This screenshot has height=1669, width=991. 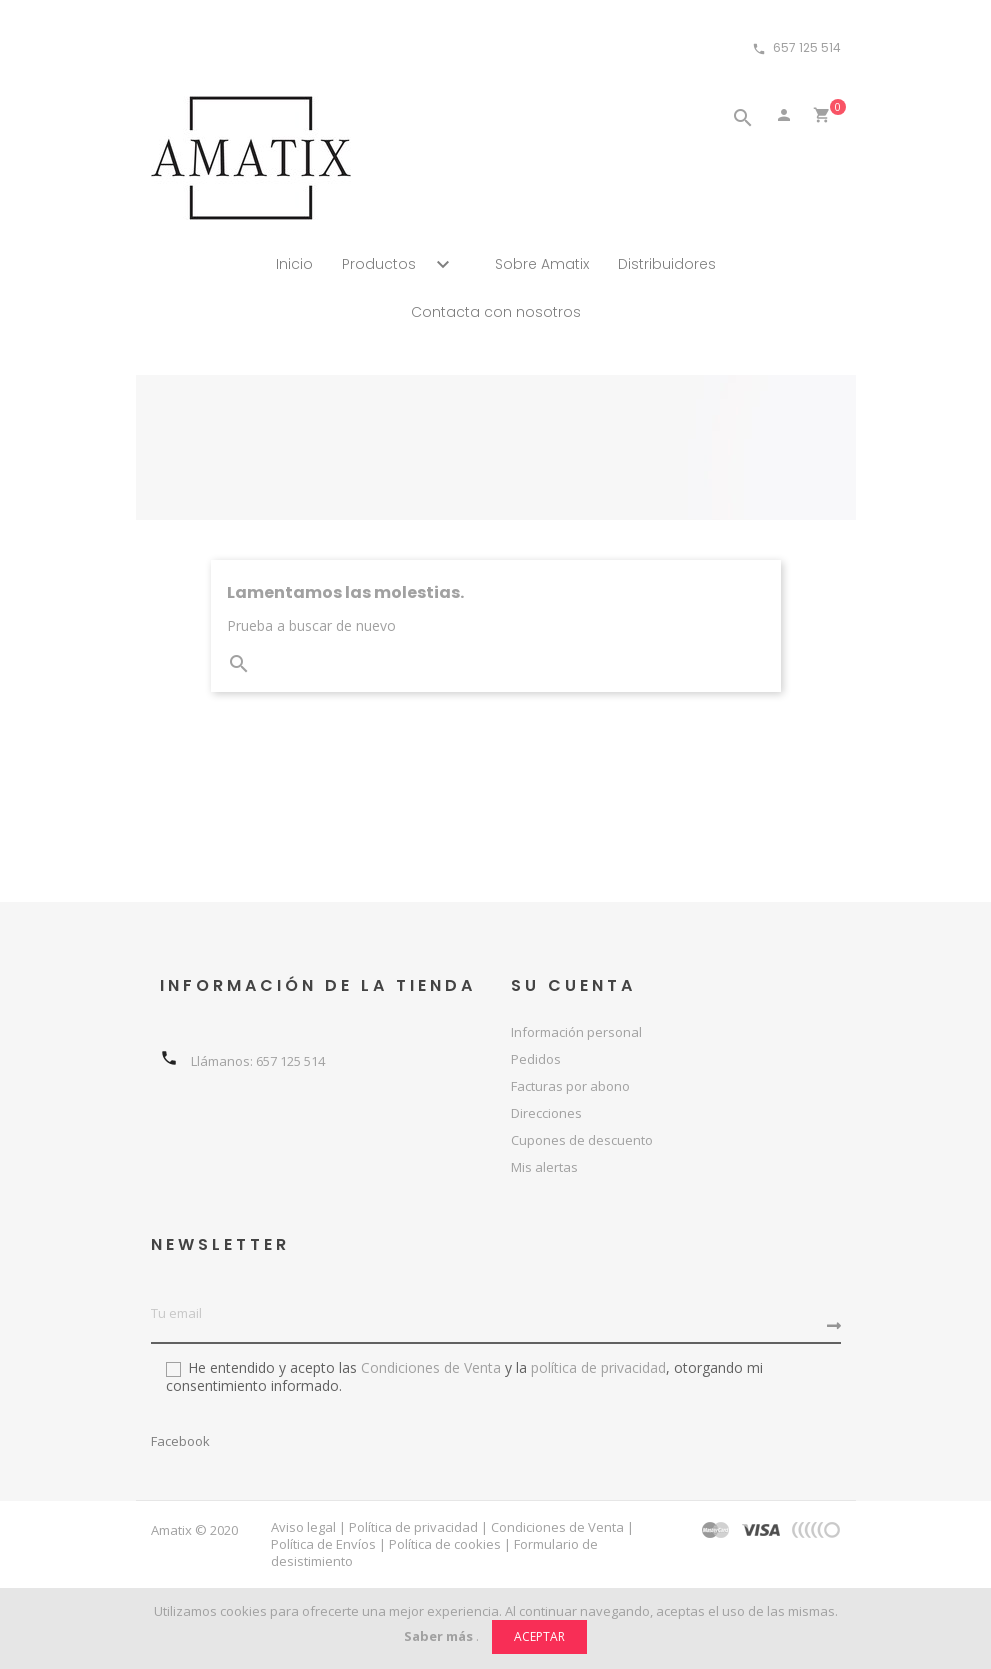 I want to click on Direcciones, so click(x=546, y=1113).